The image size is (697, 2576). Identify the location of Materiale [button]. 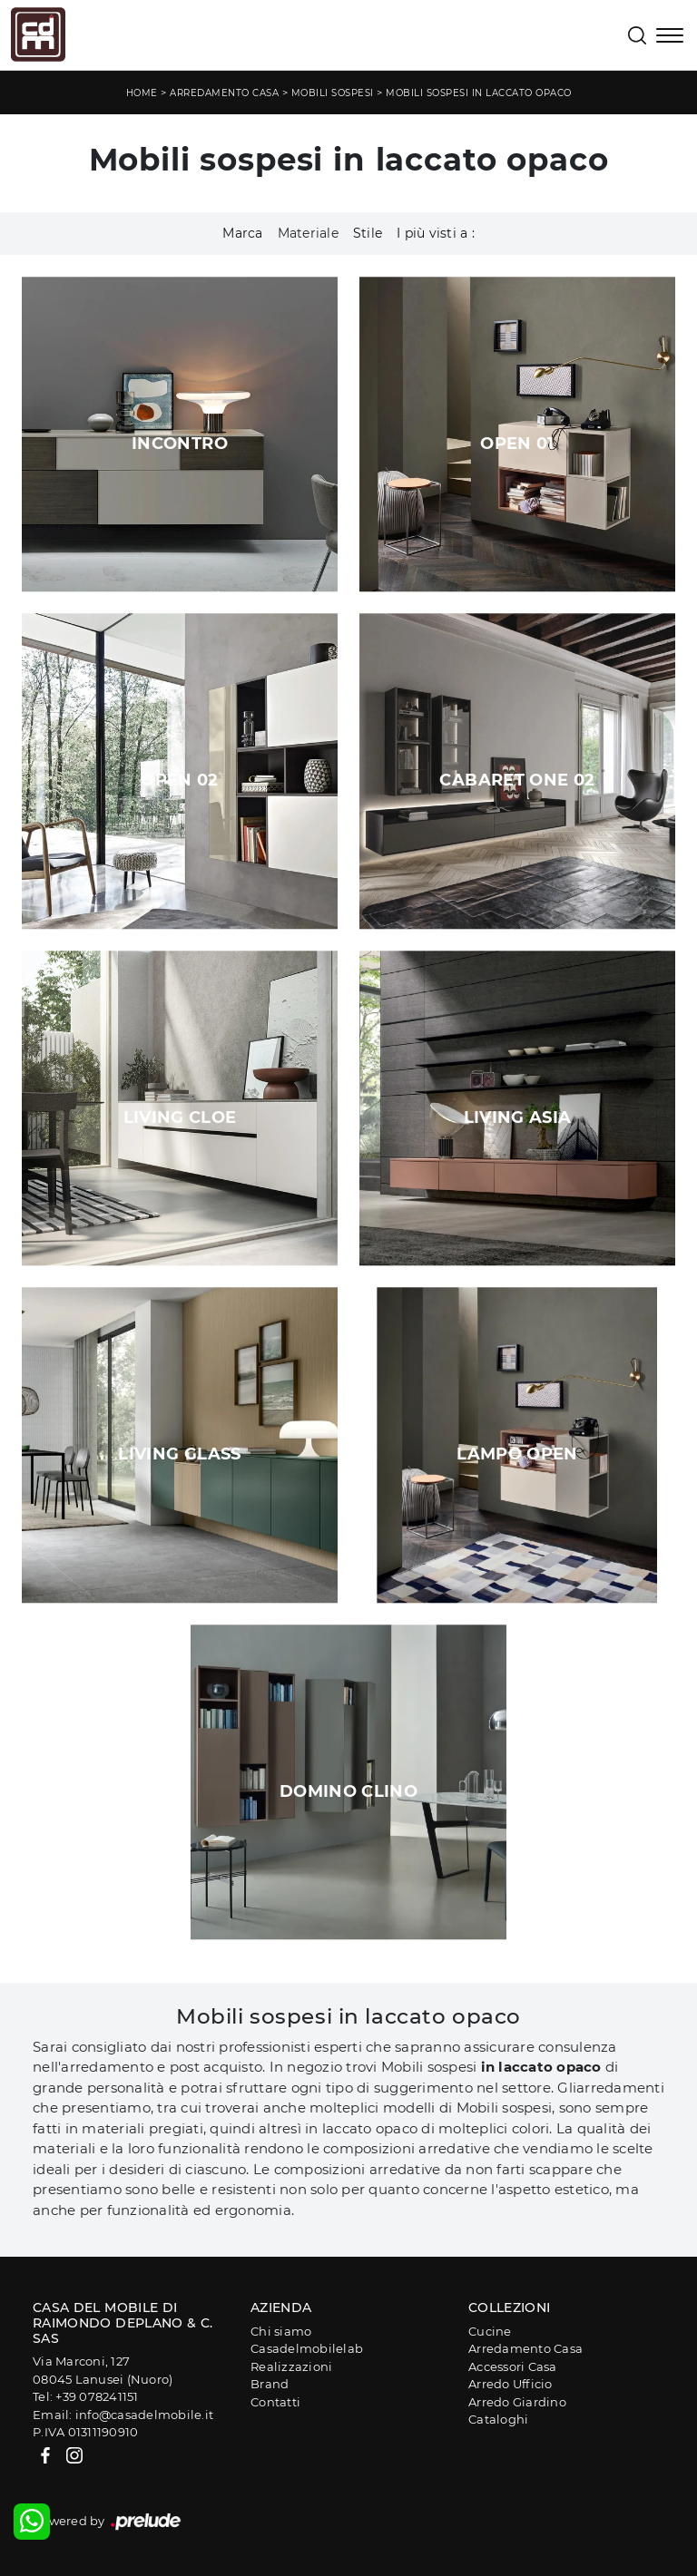
(308, 233).